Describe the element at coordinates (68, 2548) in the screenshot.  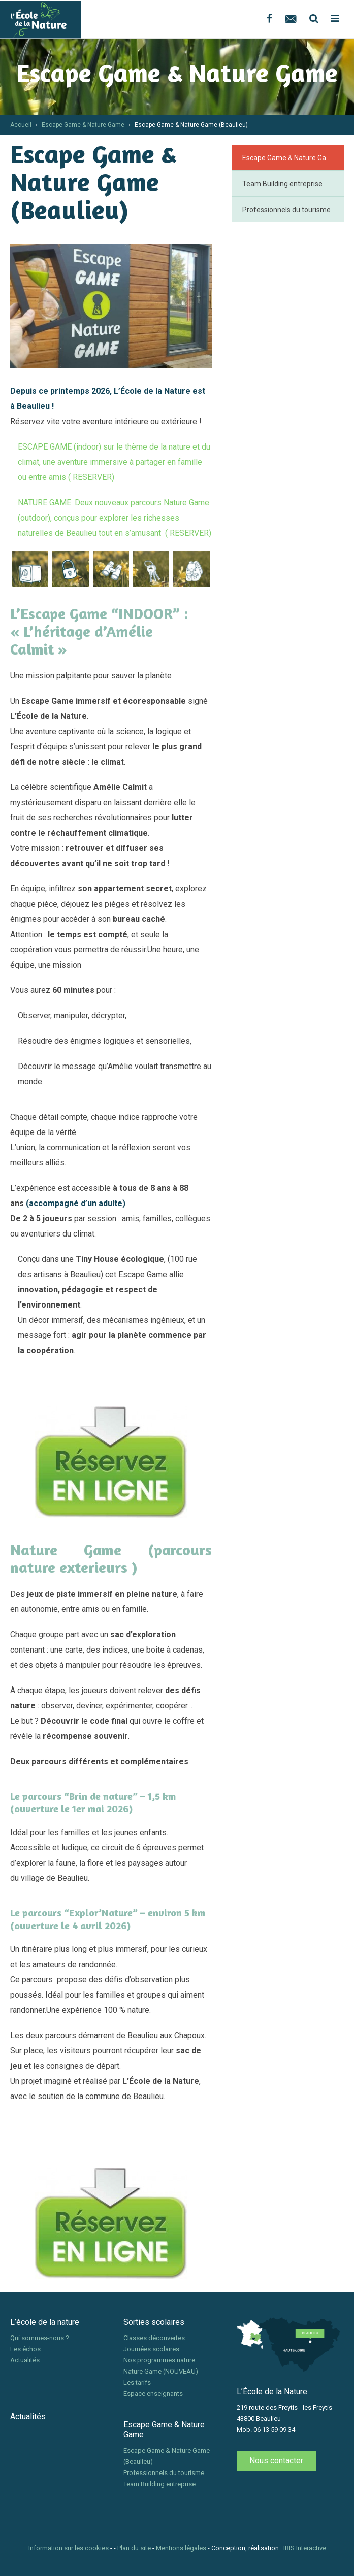
I see `Information sur les cookies` at that location.